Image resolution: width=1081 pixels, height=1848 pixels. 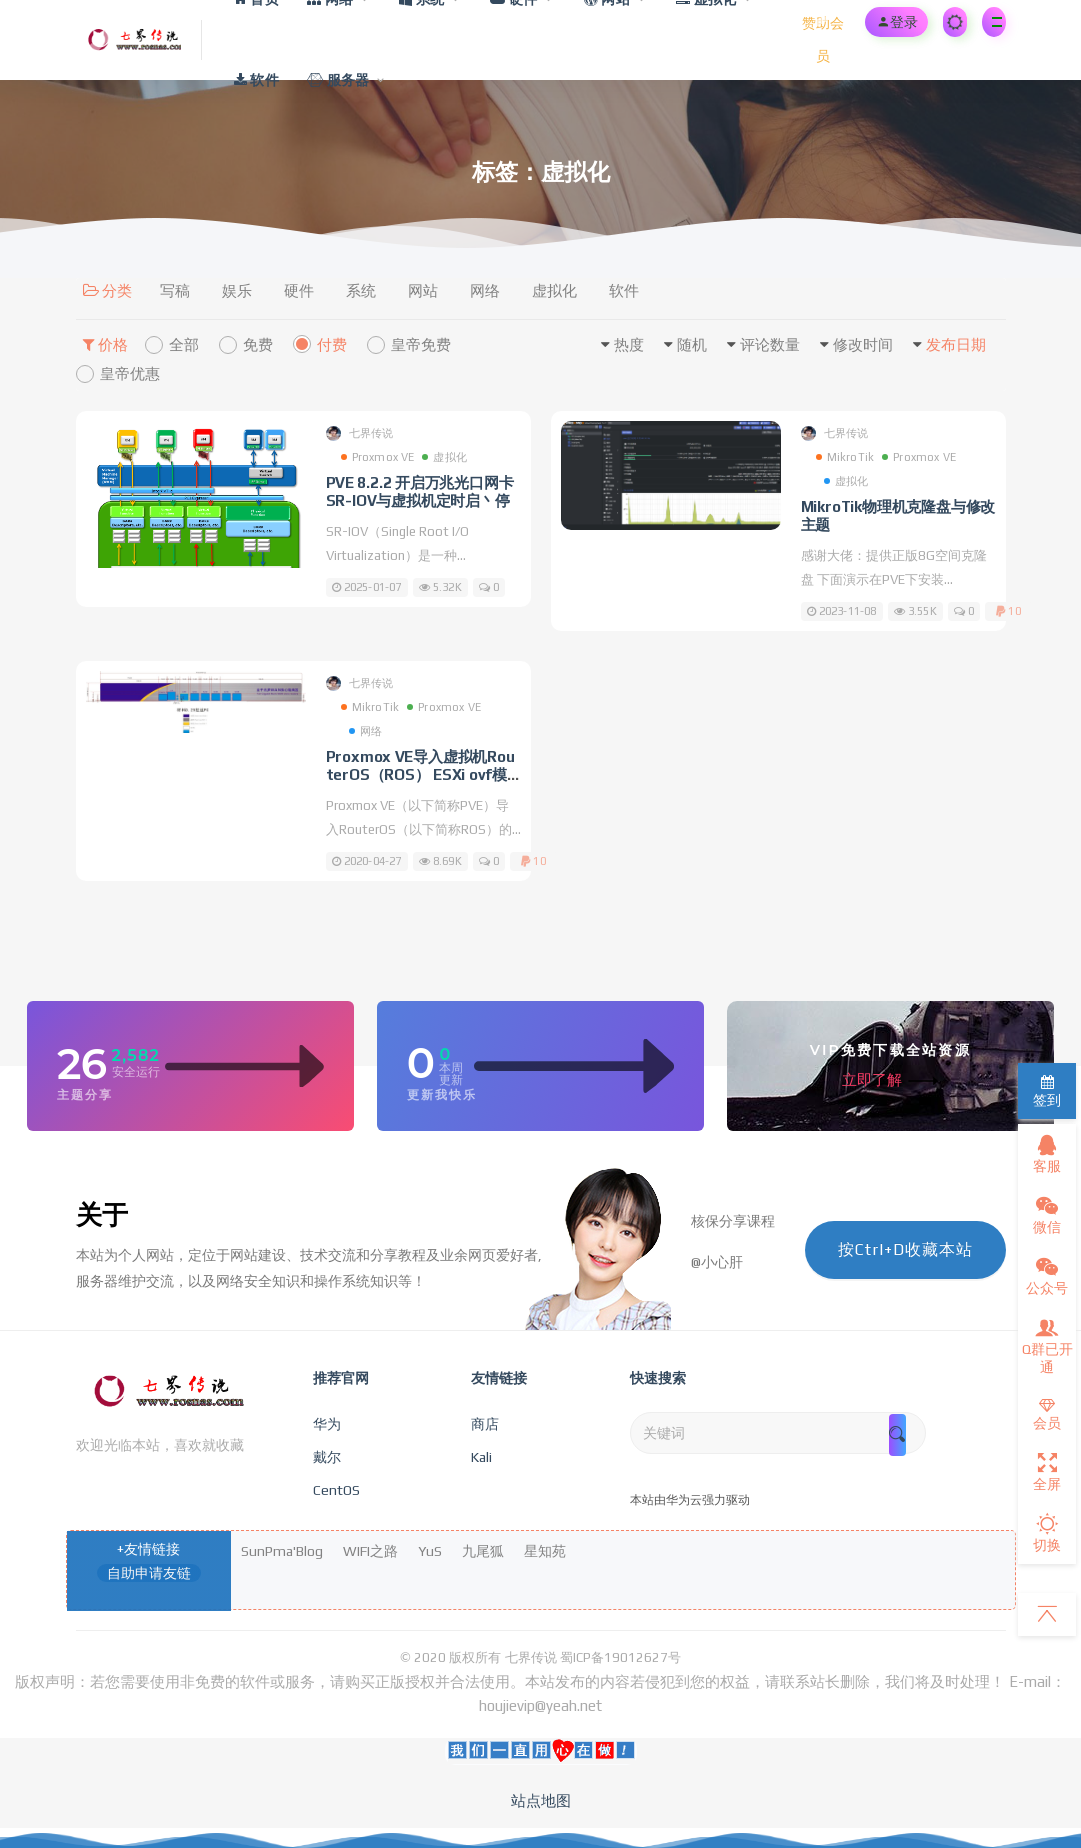 What do you see at coordinates (1047, 1091) in the screenshot?
I see `签到` at bounding box center [1047, 1091].